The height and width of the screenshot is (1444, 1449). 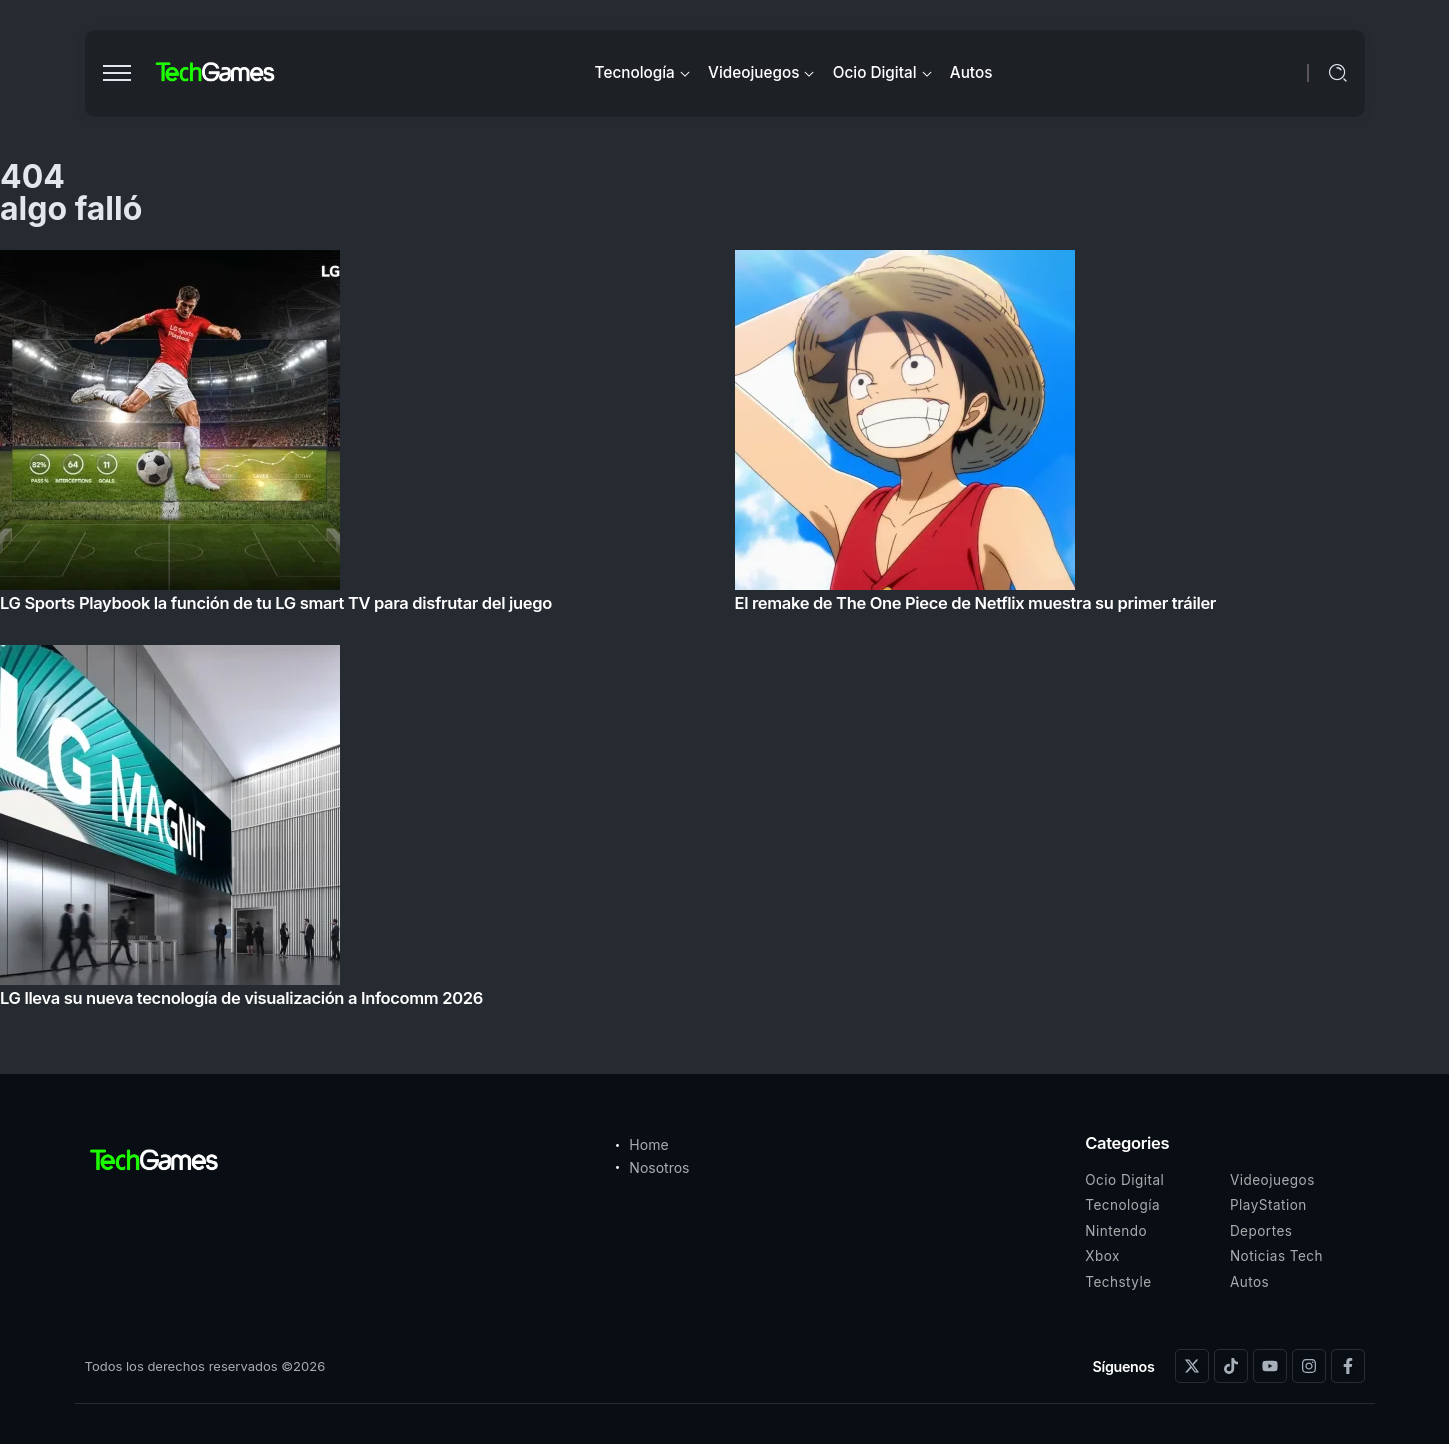 What do you see at coordinates (1192, 1366) in the screenshot?
I see `[Social Media]` at bounding box center [1192, 1366].